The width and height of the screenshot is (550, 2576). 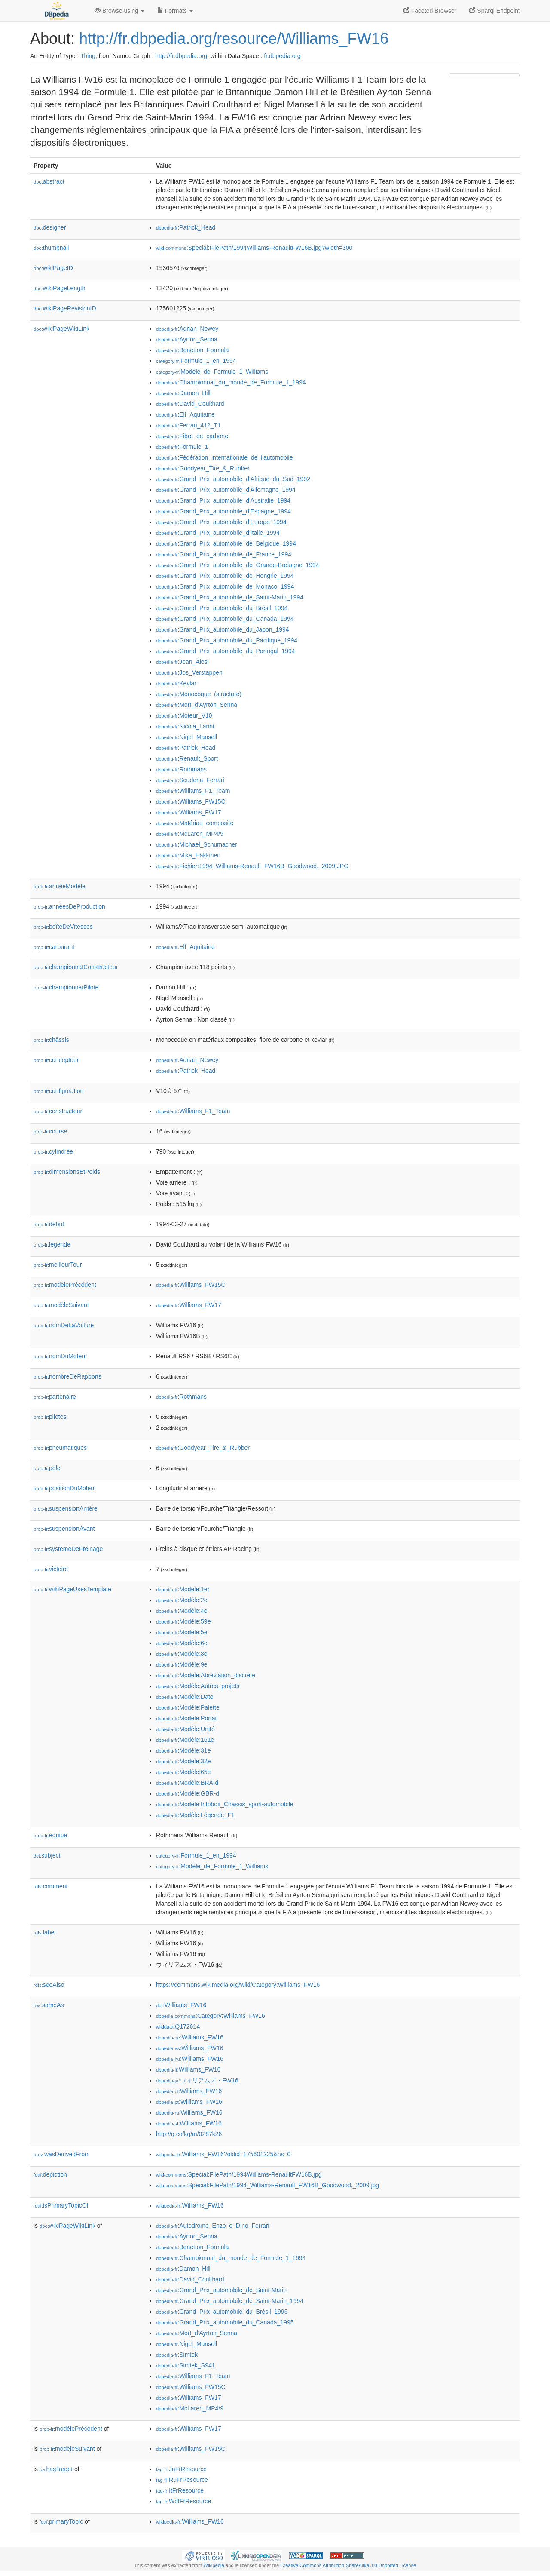 What do you see at coordinates (72, 1589) in the screenshot?
I see `wikiPageUsesTemplate` at bounding box center [72, 1589].